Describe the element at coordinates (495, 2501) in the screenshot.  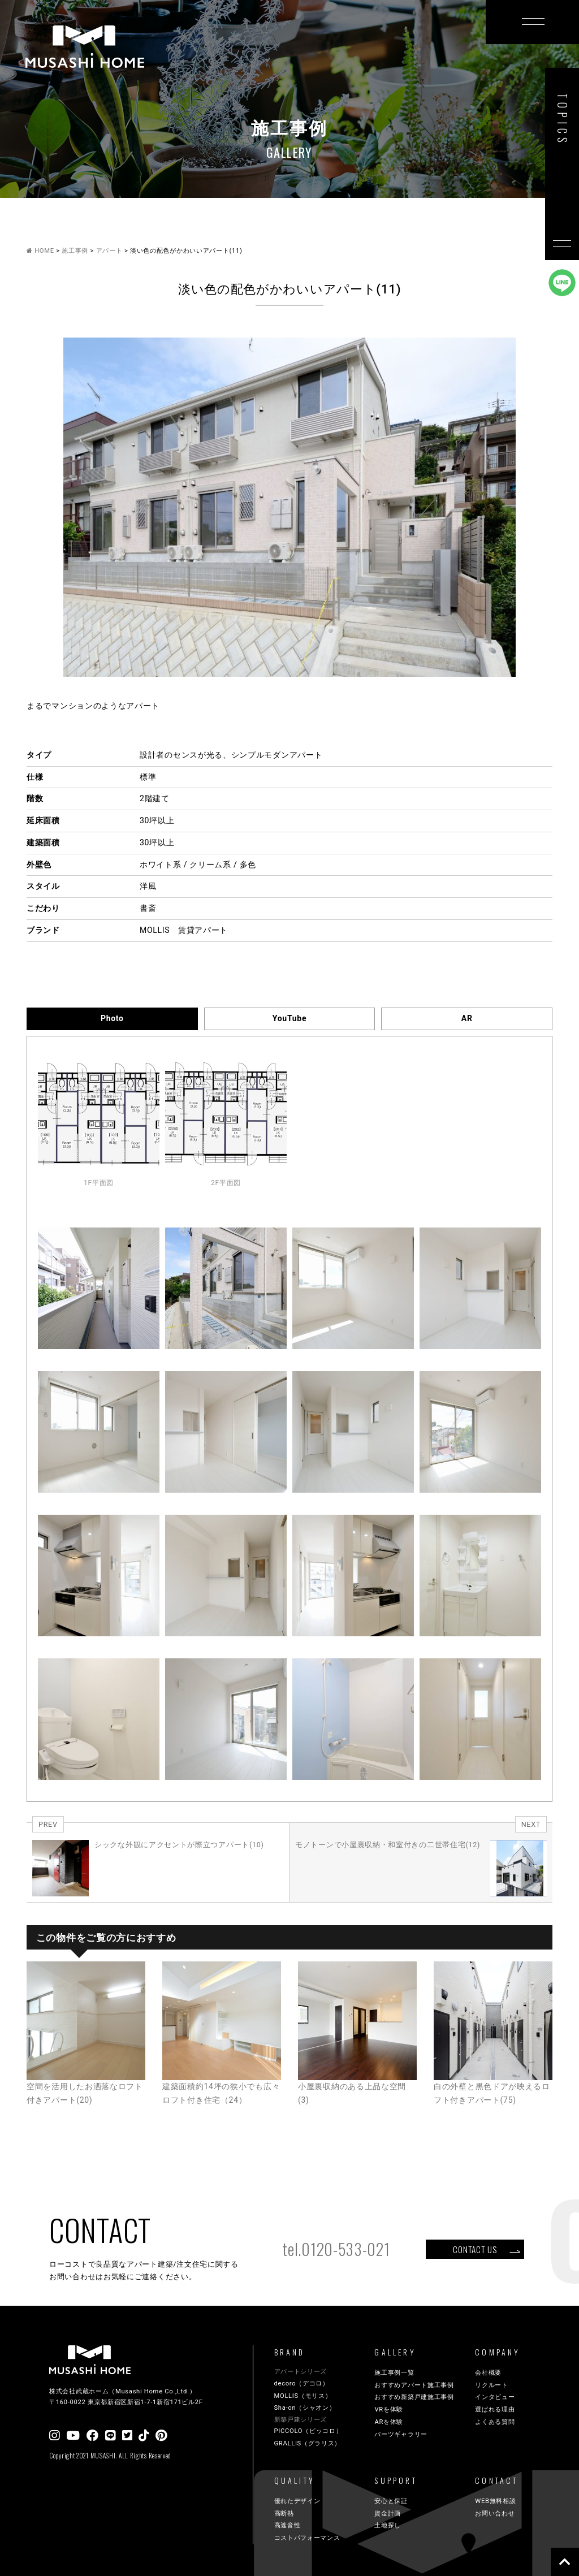
I see `WEB無料相談` at that location.